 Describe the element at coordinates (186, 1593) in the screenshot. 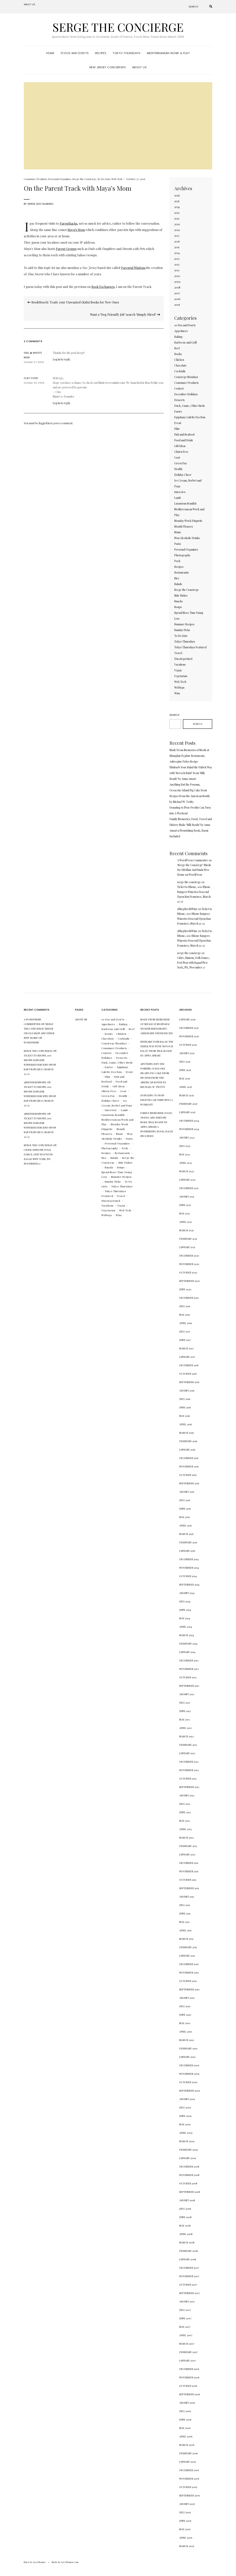

I see `August 2014` at that location.